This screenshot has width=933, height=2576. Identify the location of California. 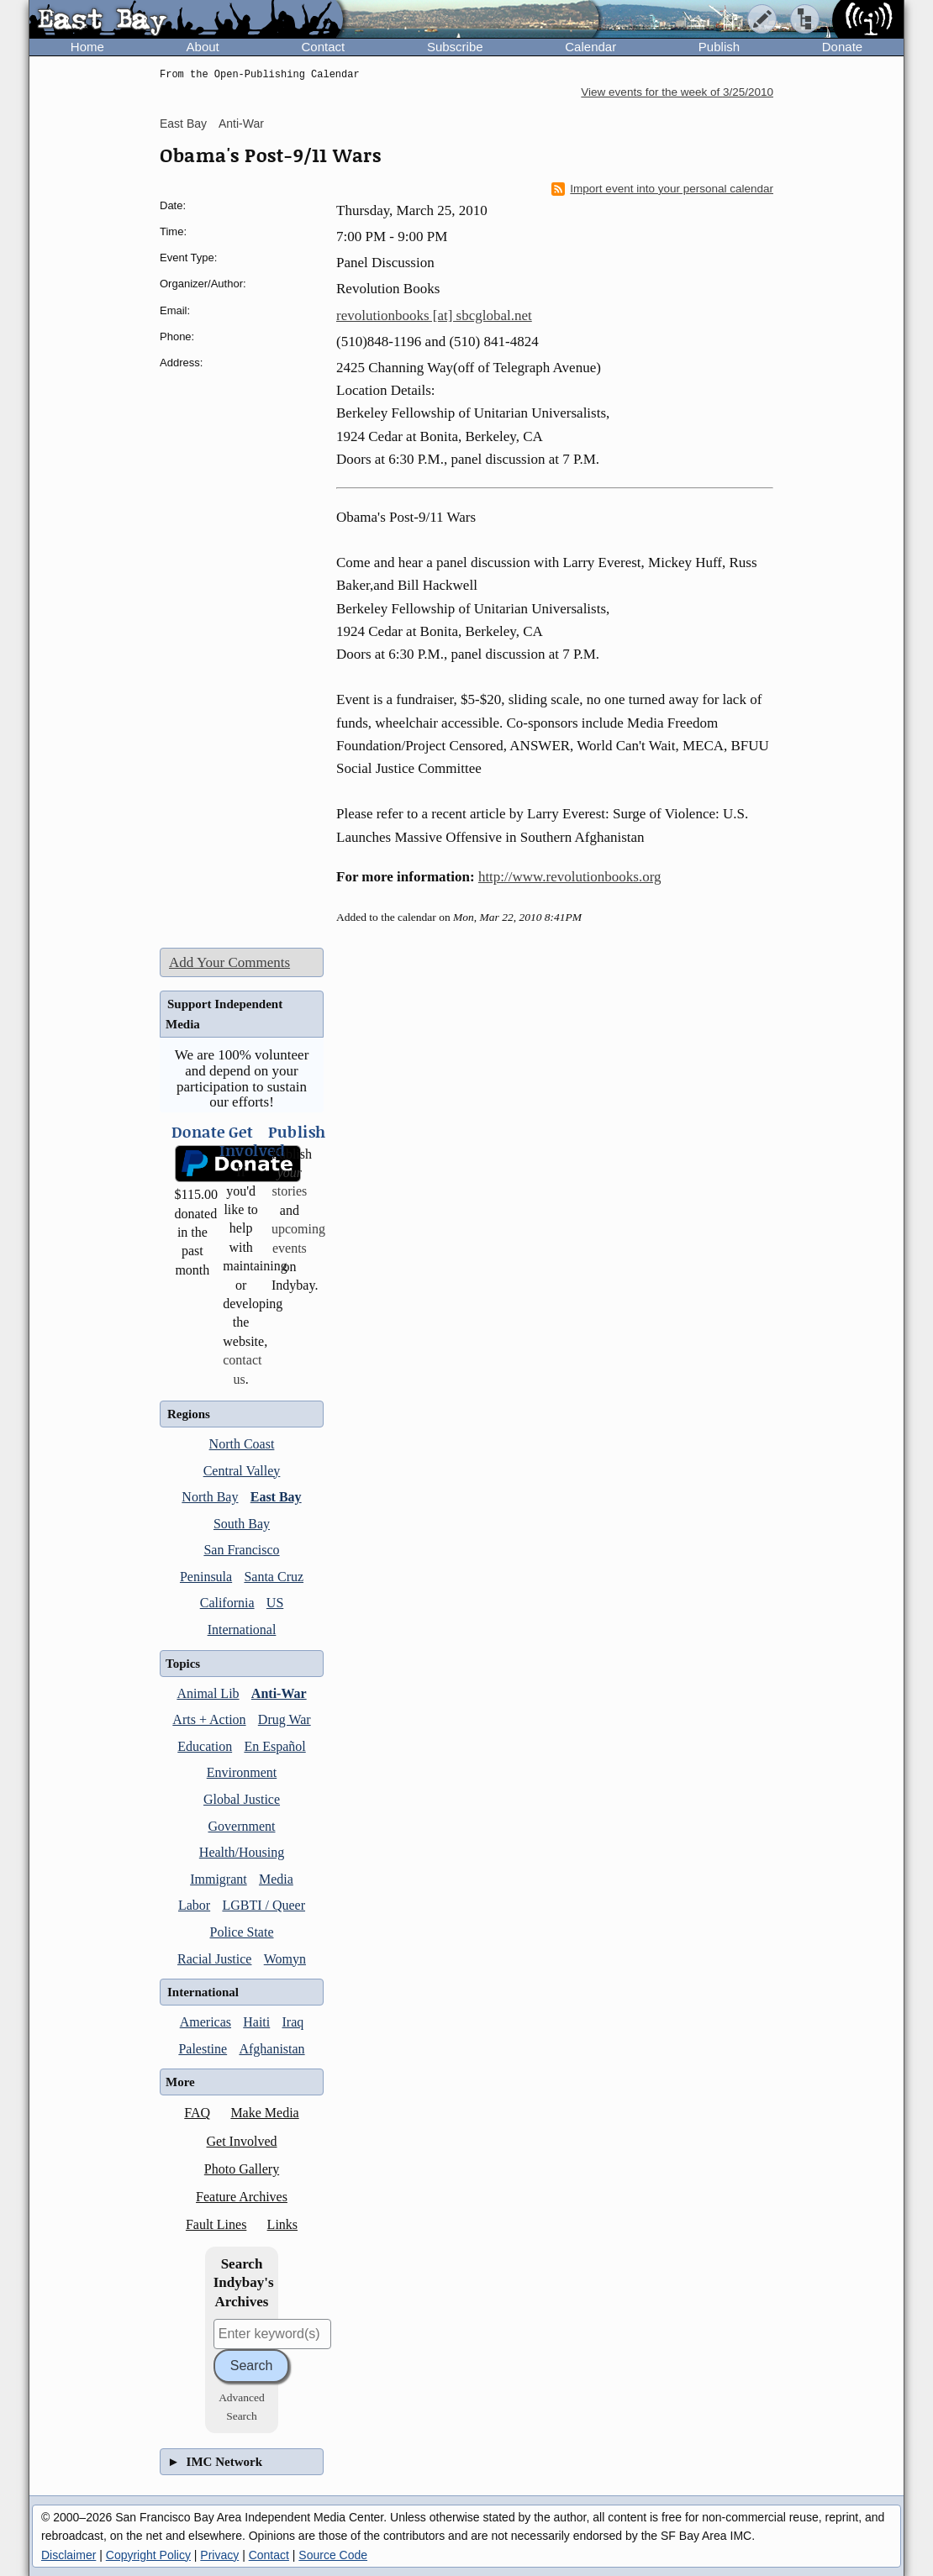
(227, 1603).